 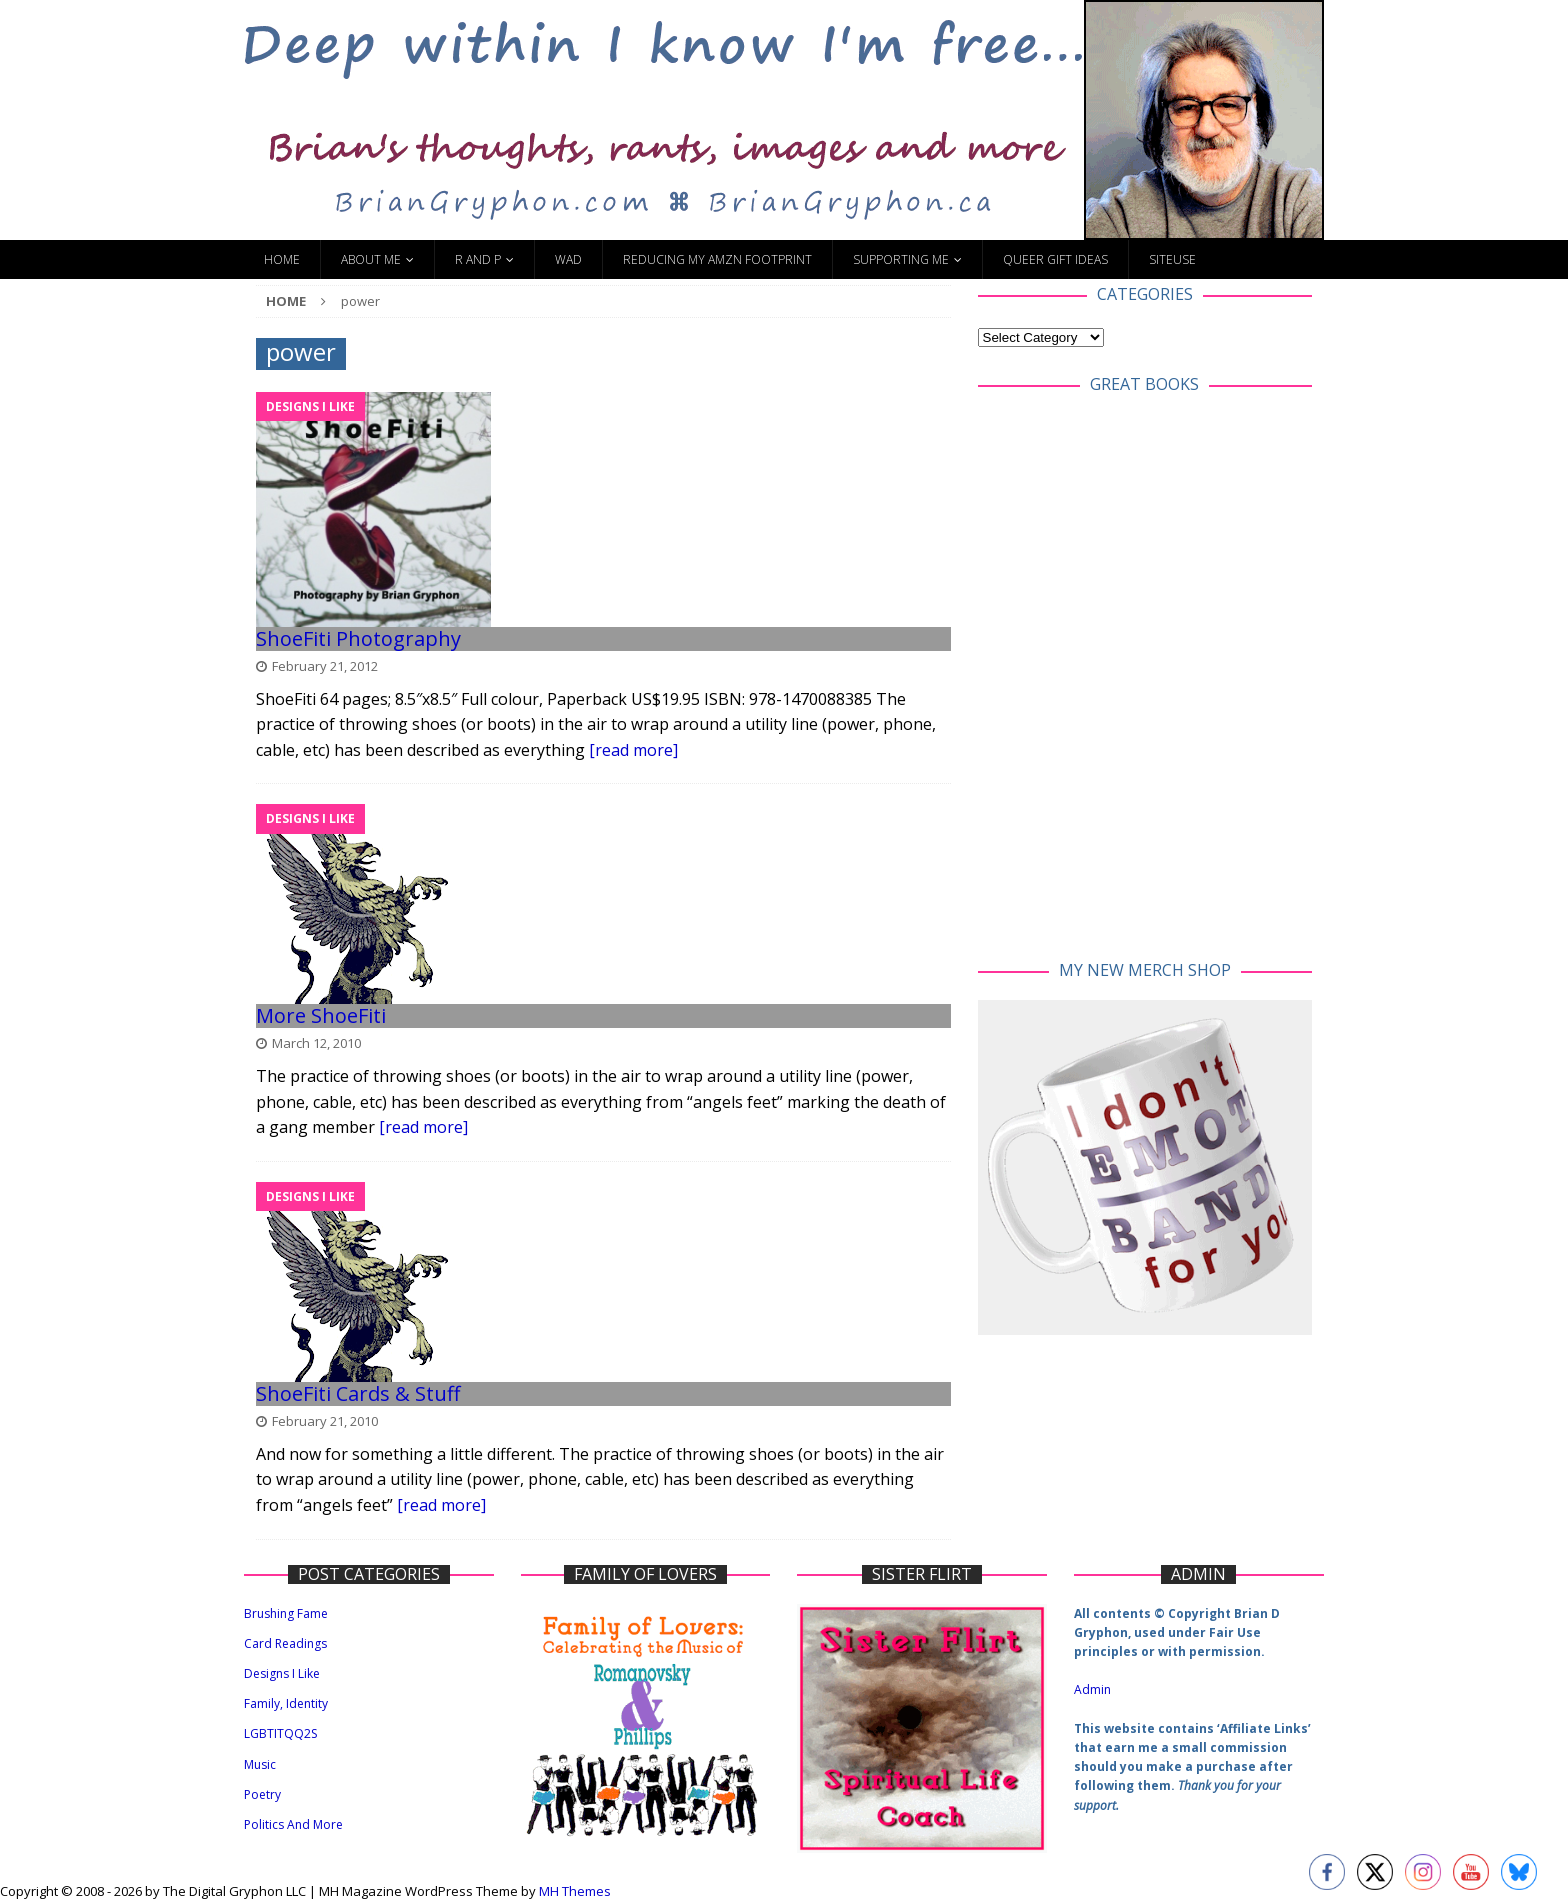 I want to click on Card Readings, so click(x=285, y=1643).